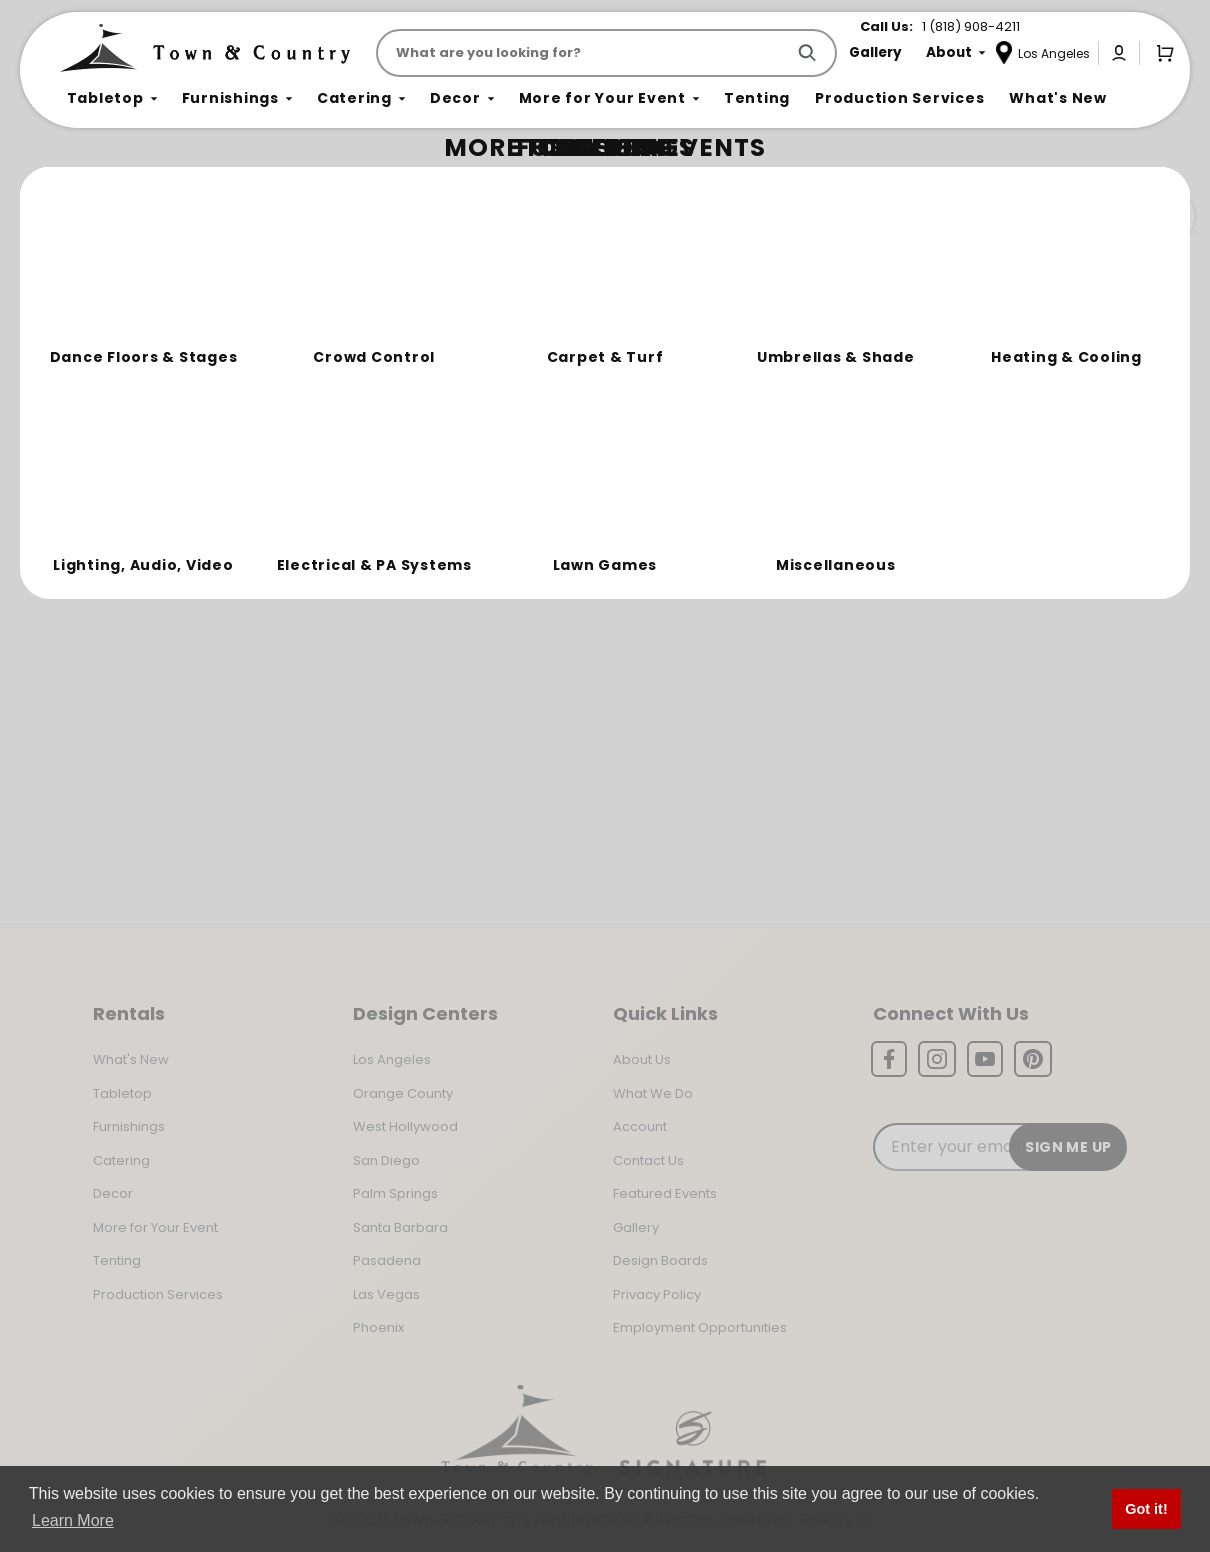 The height and width of the screenshot is (1552, 1210). I want to click on Phoenix, so click(378, 1327).